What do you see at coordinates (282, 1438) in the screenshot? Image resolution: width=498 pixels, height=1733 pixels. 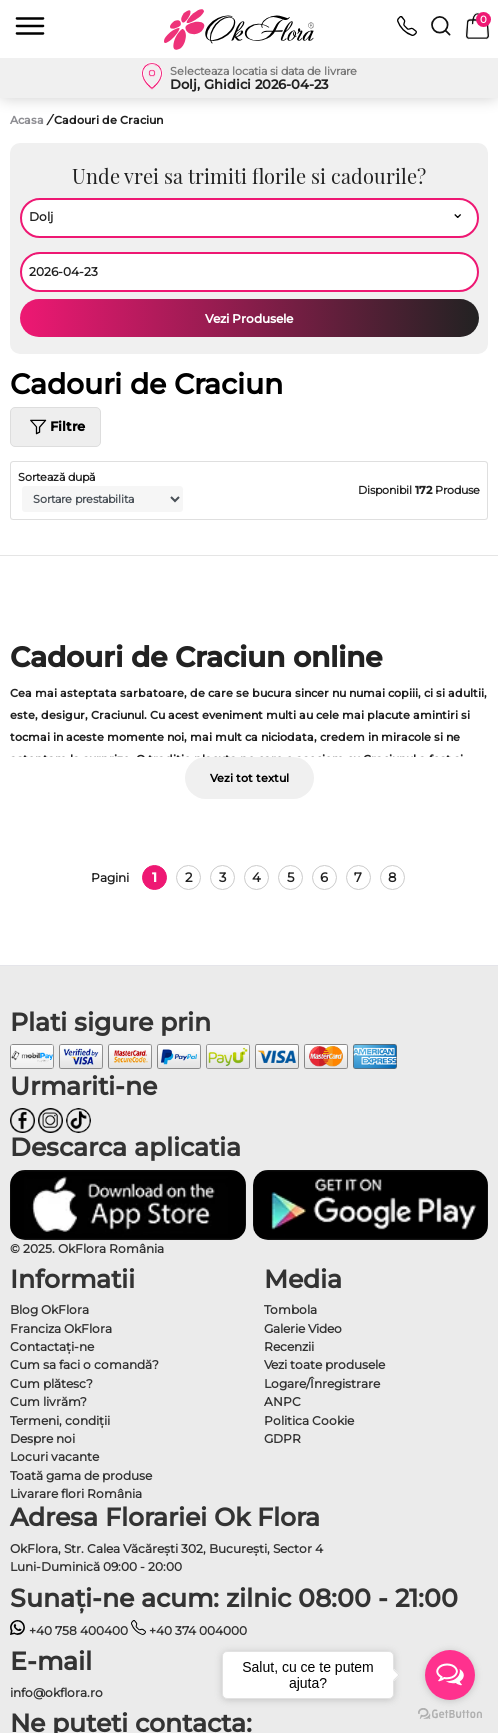 I see `GDPR` at bounding box center [282, 1438].